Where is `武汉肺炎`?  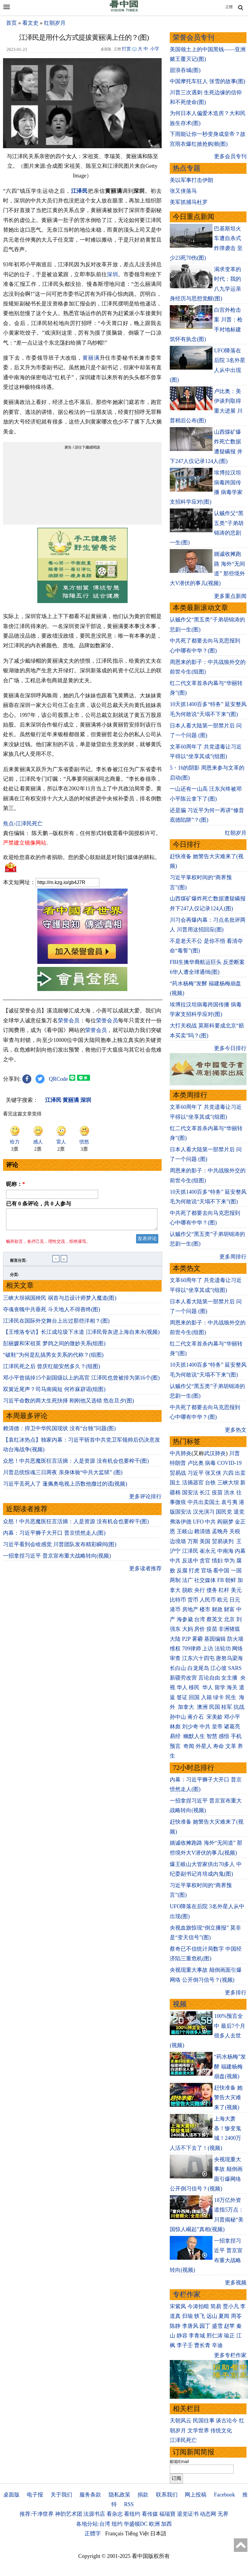 武汉肺炎 is located at coordinates (215, 1453).